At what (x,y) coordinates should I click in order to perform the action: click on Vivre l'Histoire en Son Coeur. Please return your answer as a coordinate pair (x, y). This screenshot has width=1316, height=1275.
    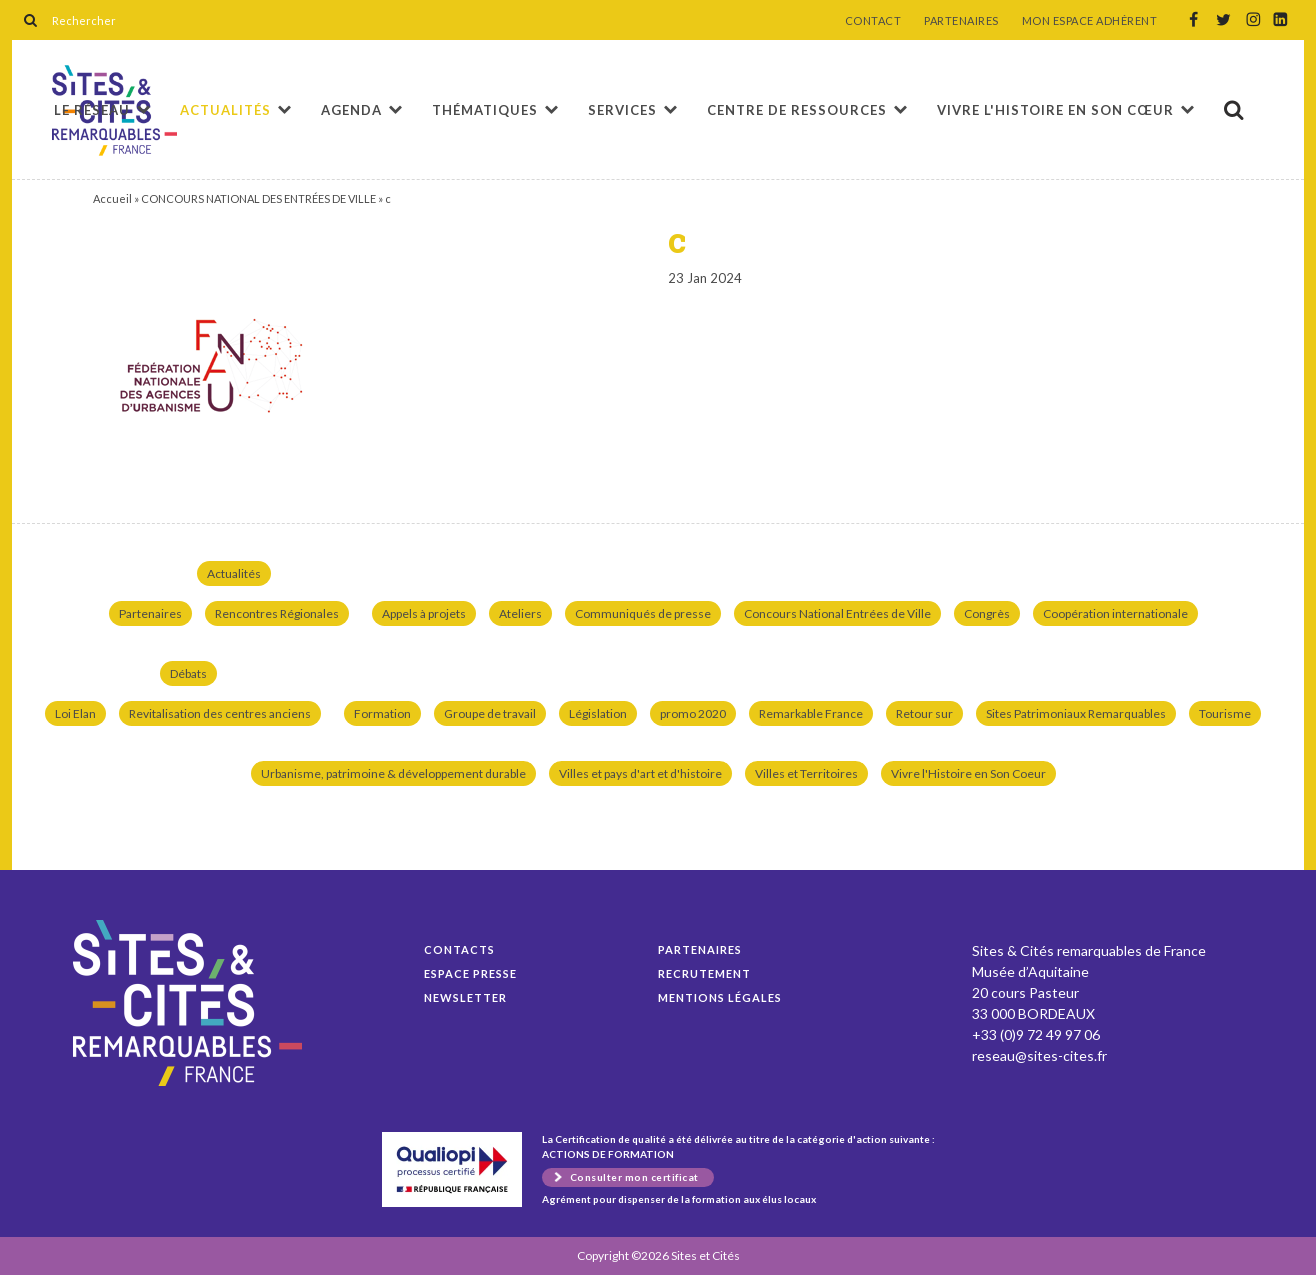
    Looking at the image, I should click on (968, 773).